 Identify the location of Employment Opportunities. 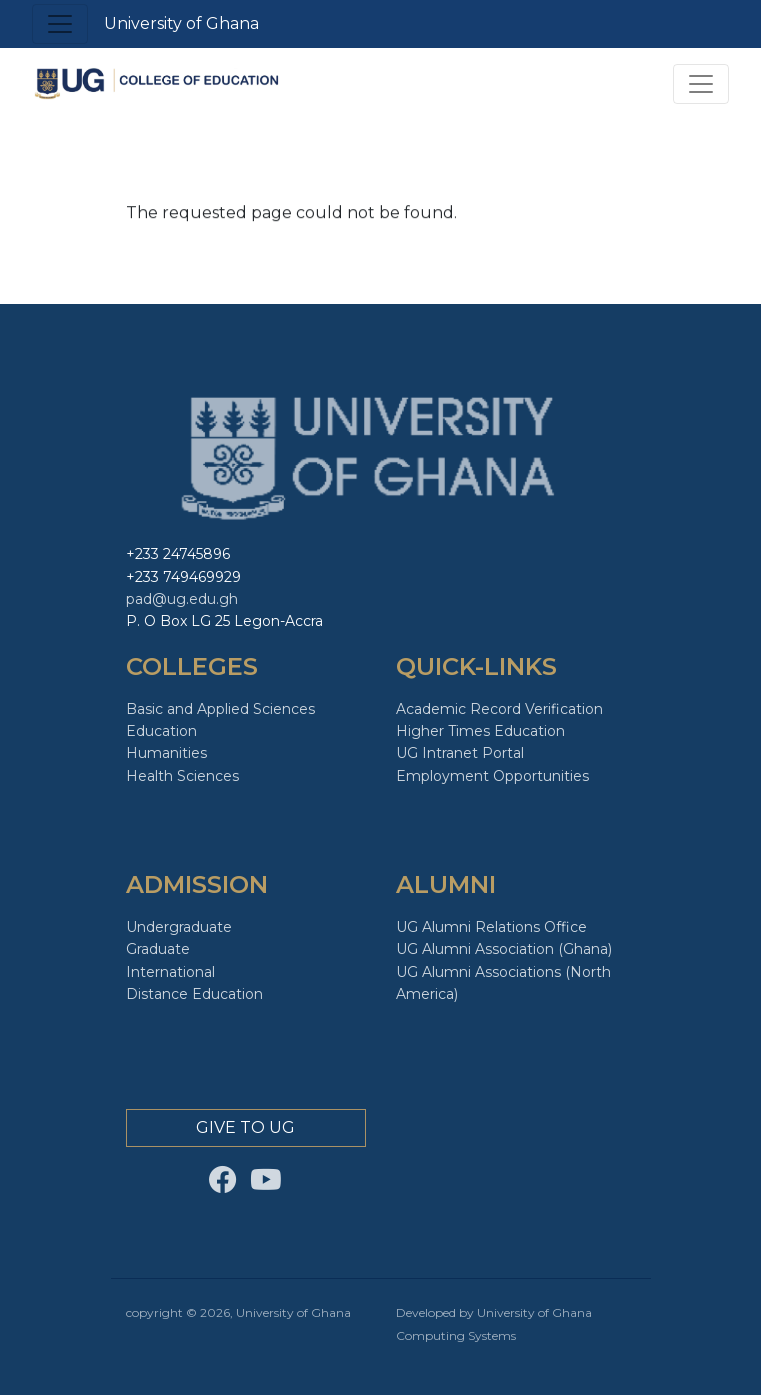
(492, 776).